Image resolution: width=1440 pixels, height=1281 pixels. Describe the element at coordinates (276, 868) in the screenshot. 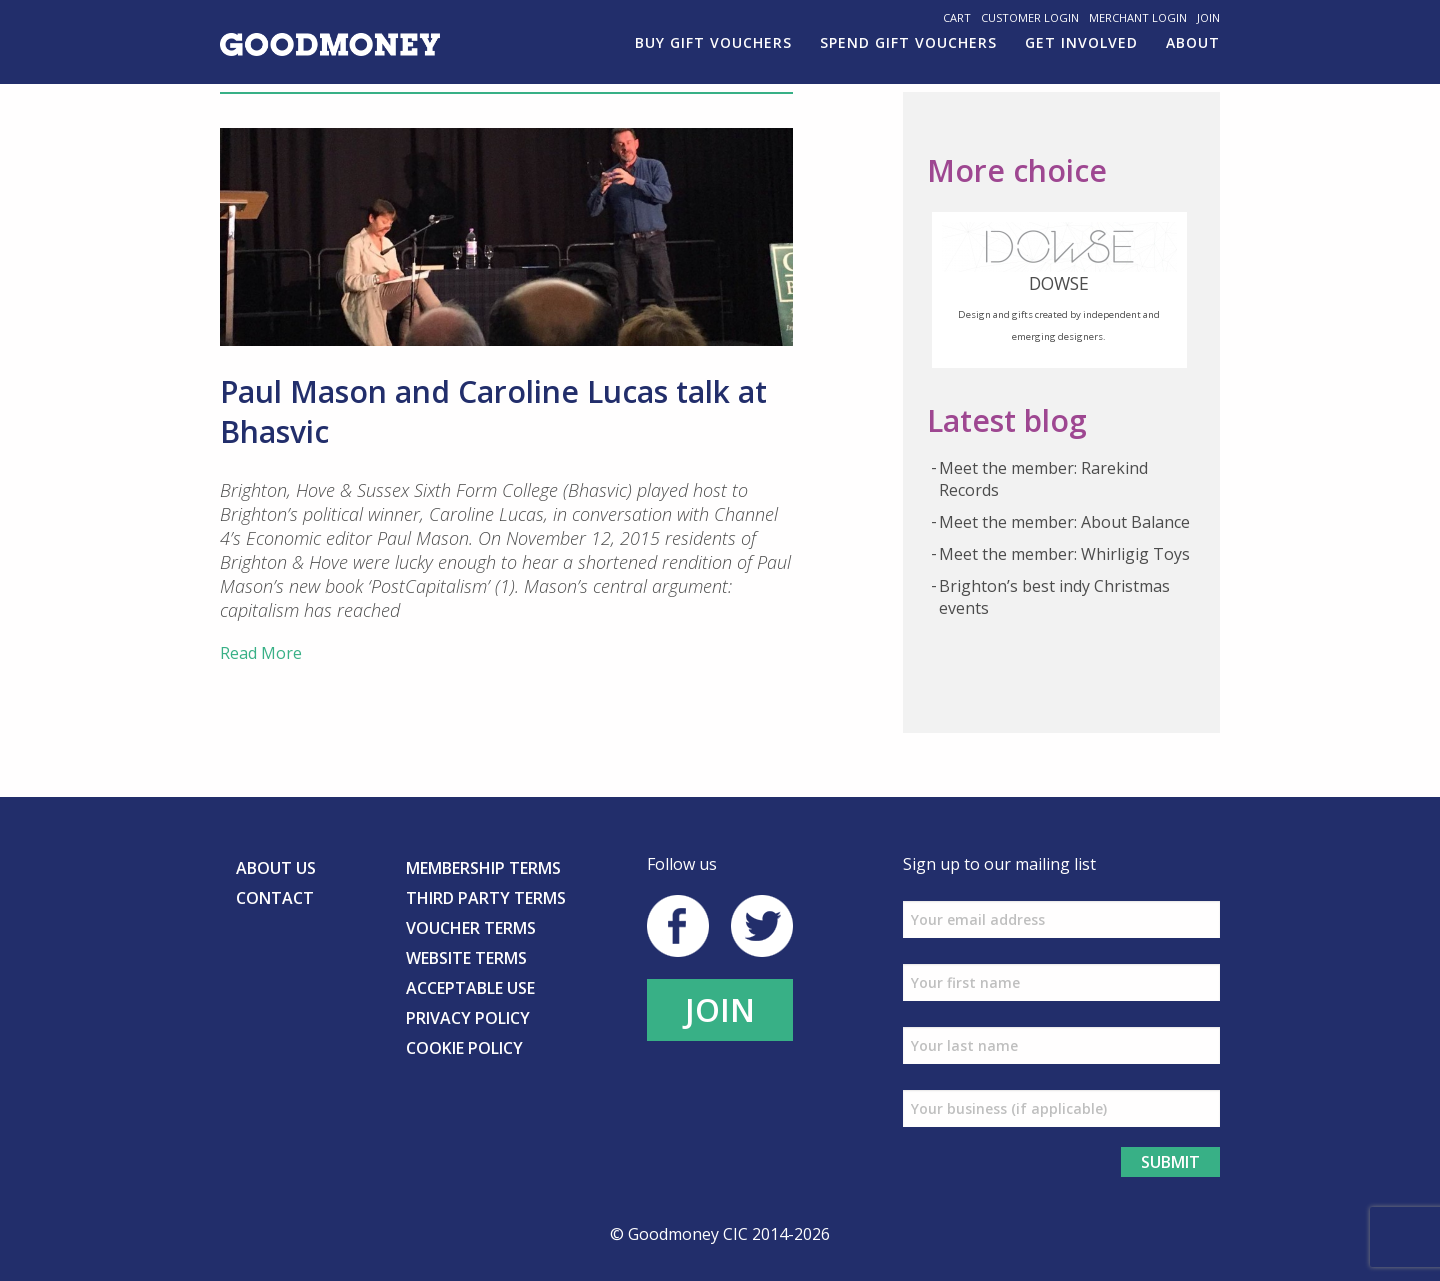

I see `About us` at that location.